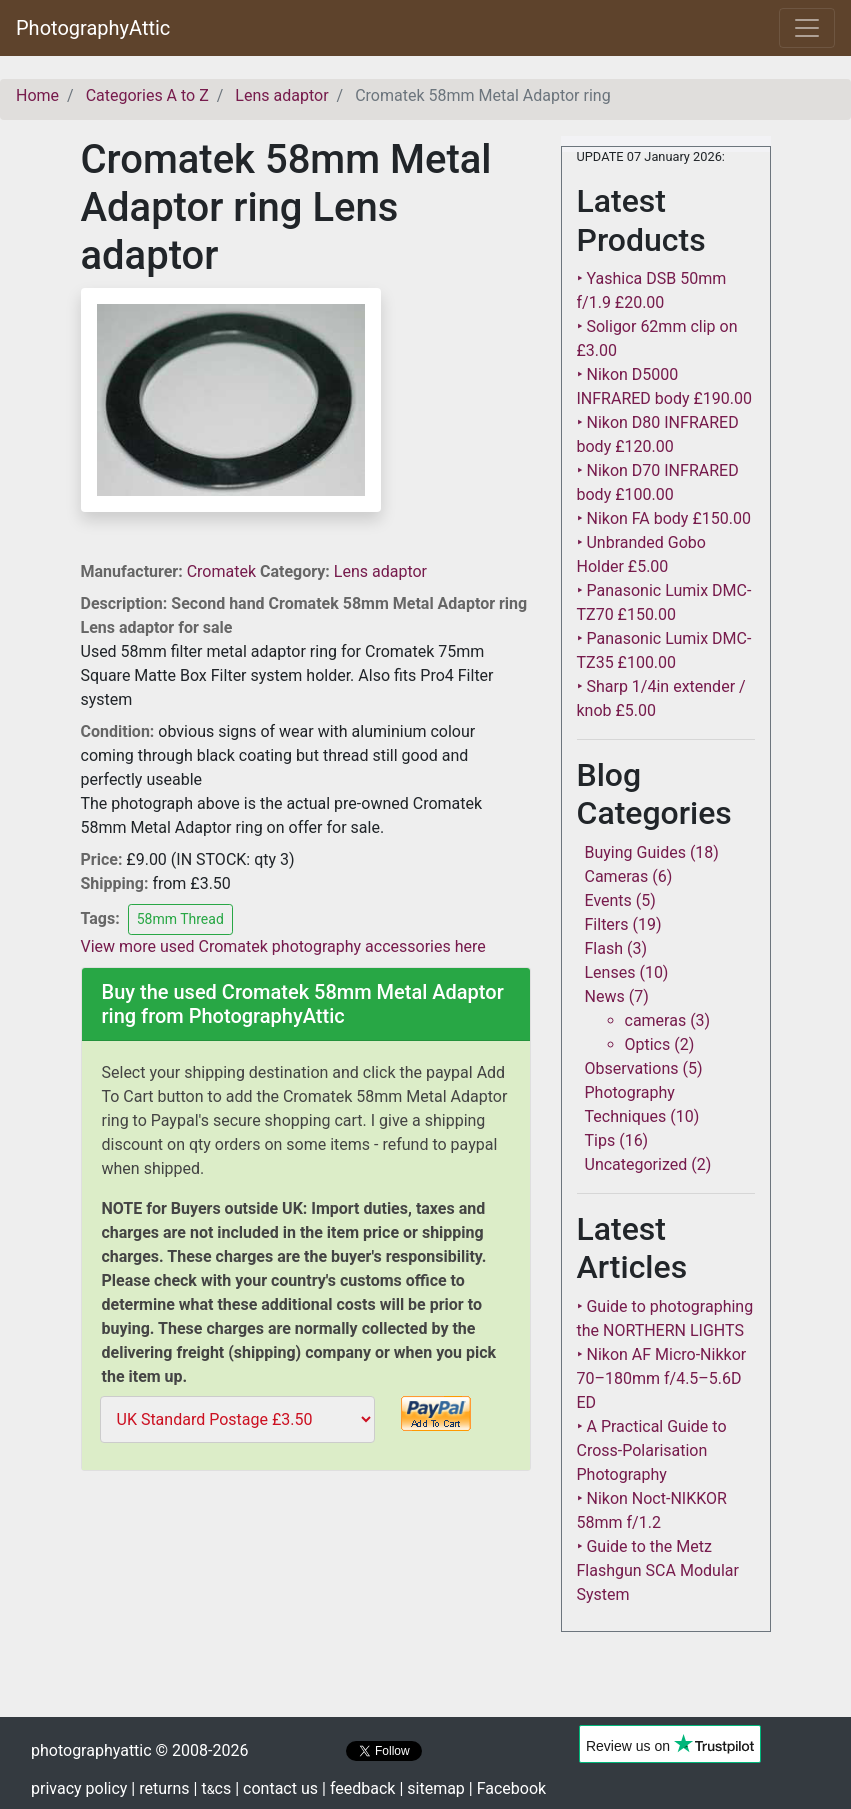 This screenshot has width=851, height=1809. What do you see at coordinates (358, 1788) in the screenshot?
I see `| feedback` at bounding box center [358, 1788].